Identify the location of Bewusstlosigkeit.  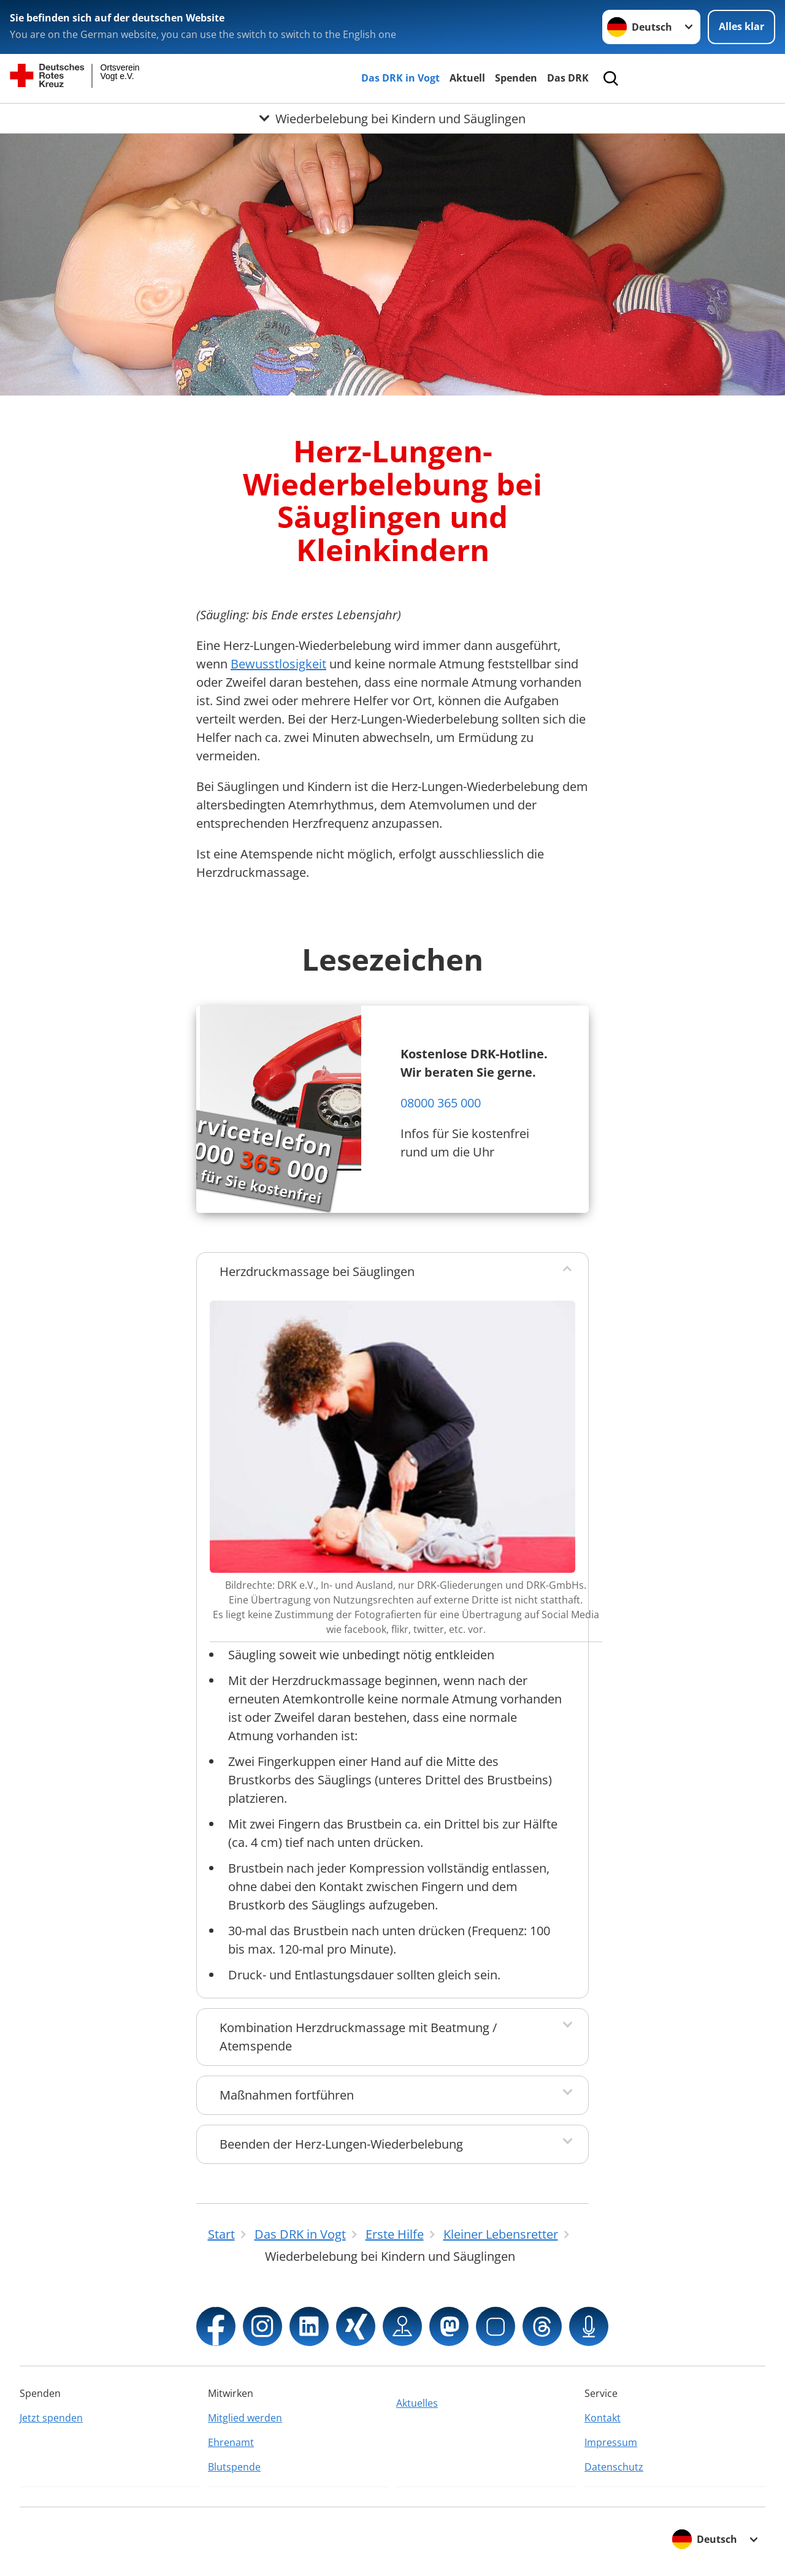
(278, 663).